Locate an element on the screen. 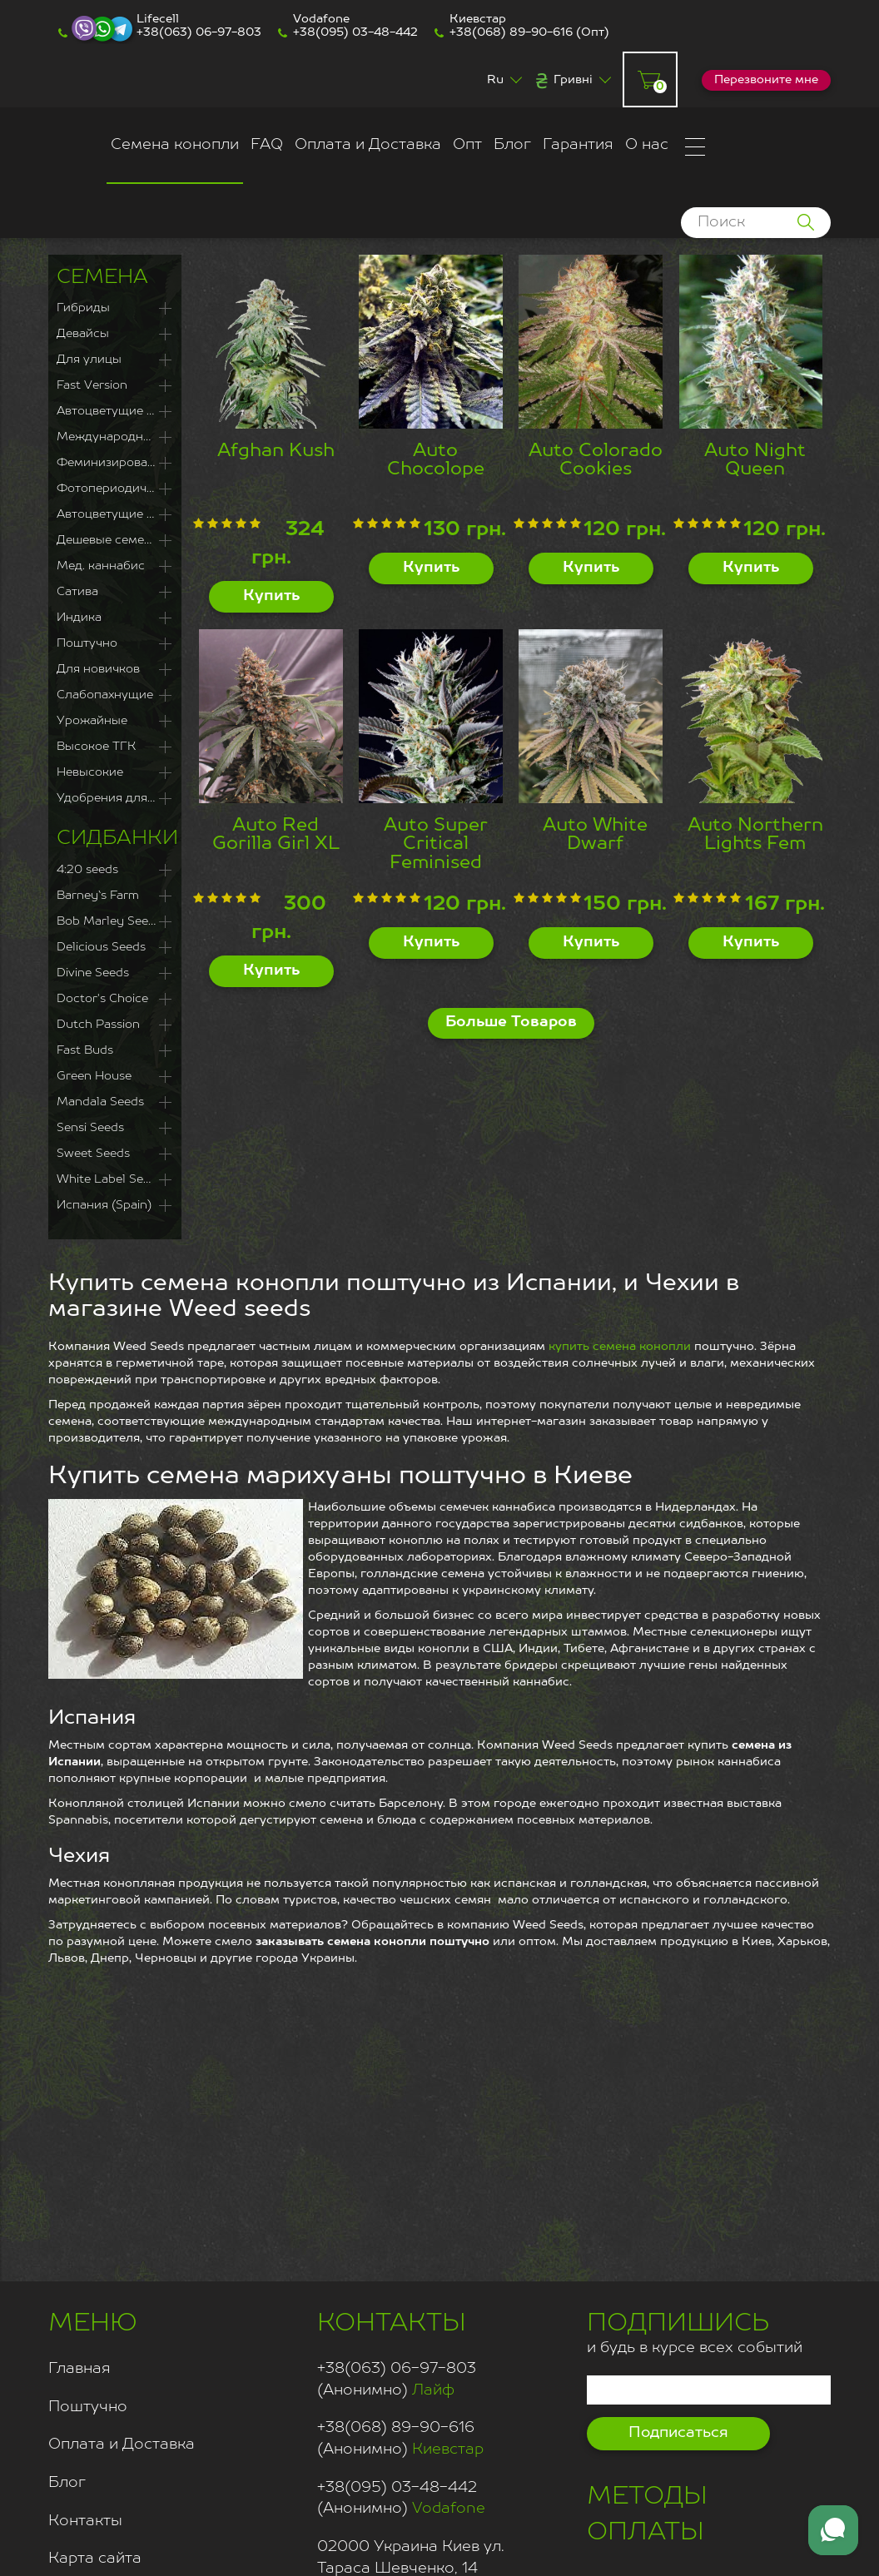 The width and height of the screenshot is (879, 2576). Автоцветущие Феминизированные is located at coordinates (115, 411).